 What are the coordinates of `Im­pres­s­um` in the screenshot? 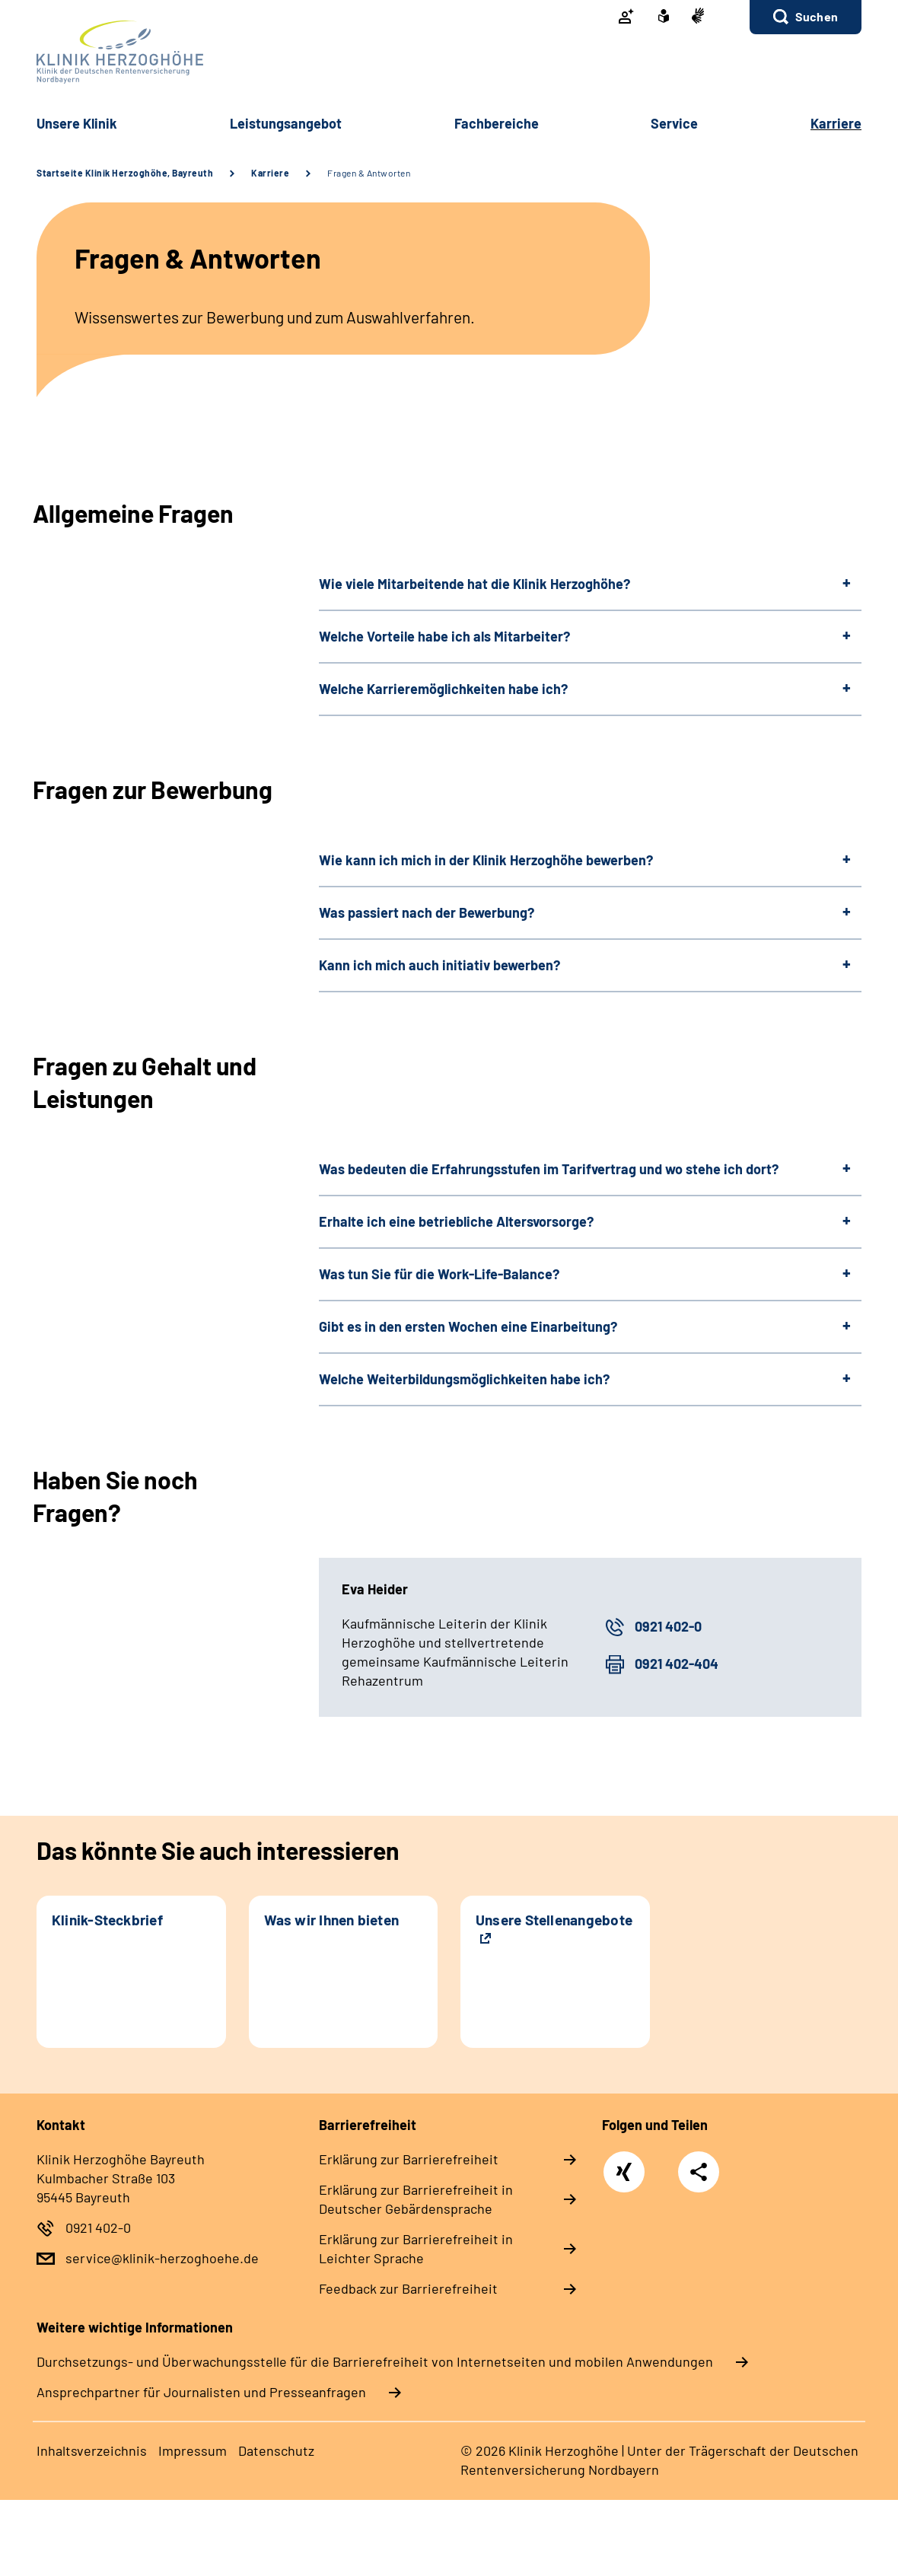 It's located at (192, 2450).